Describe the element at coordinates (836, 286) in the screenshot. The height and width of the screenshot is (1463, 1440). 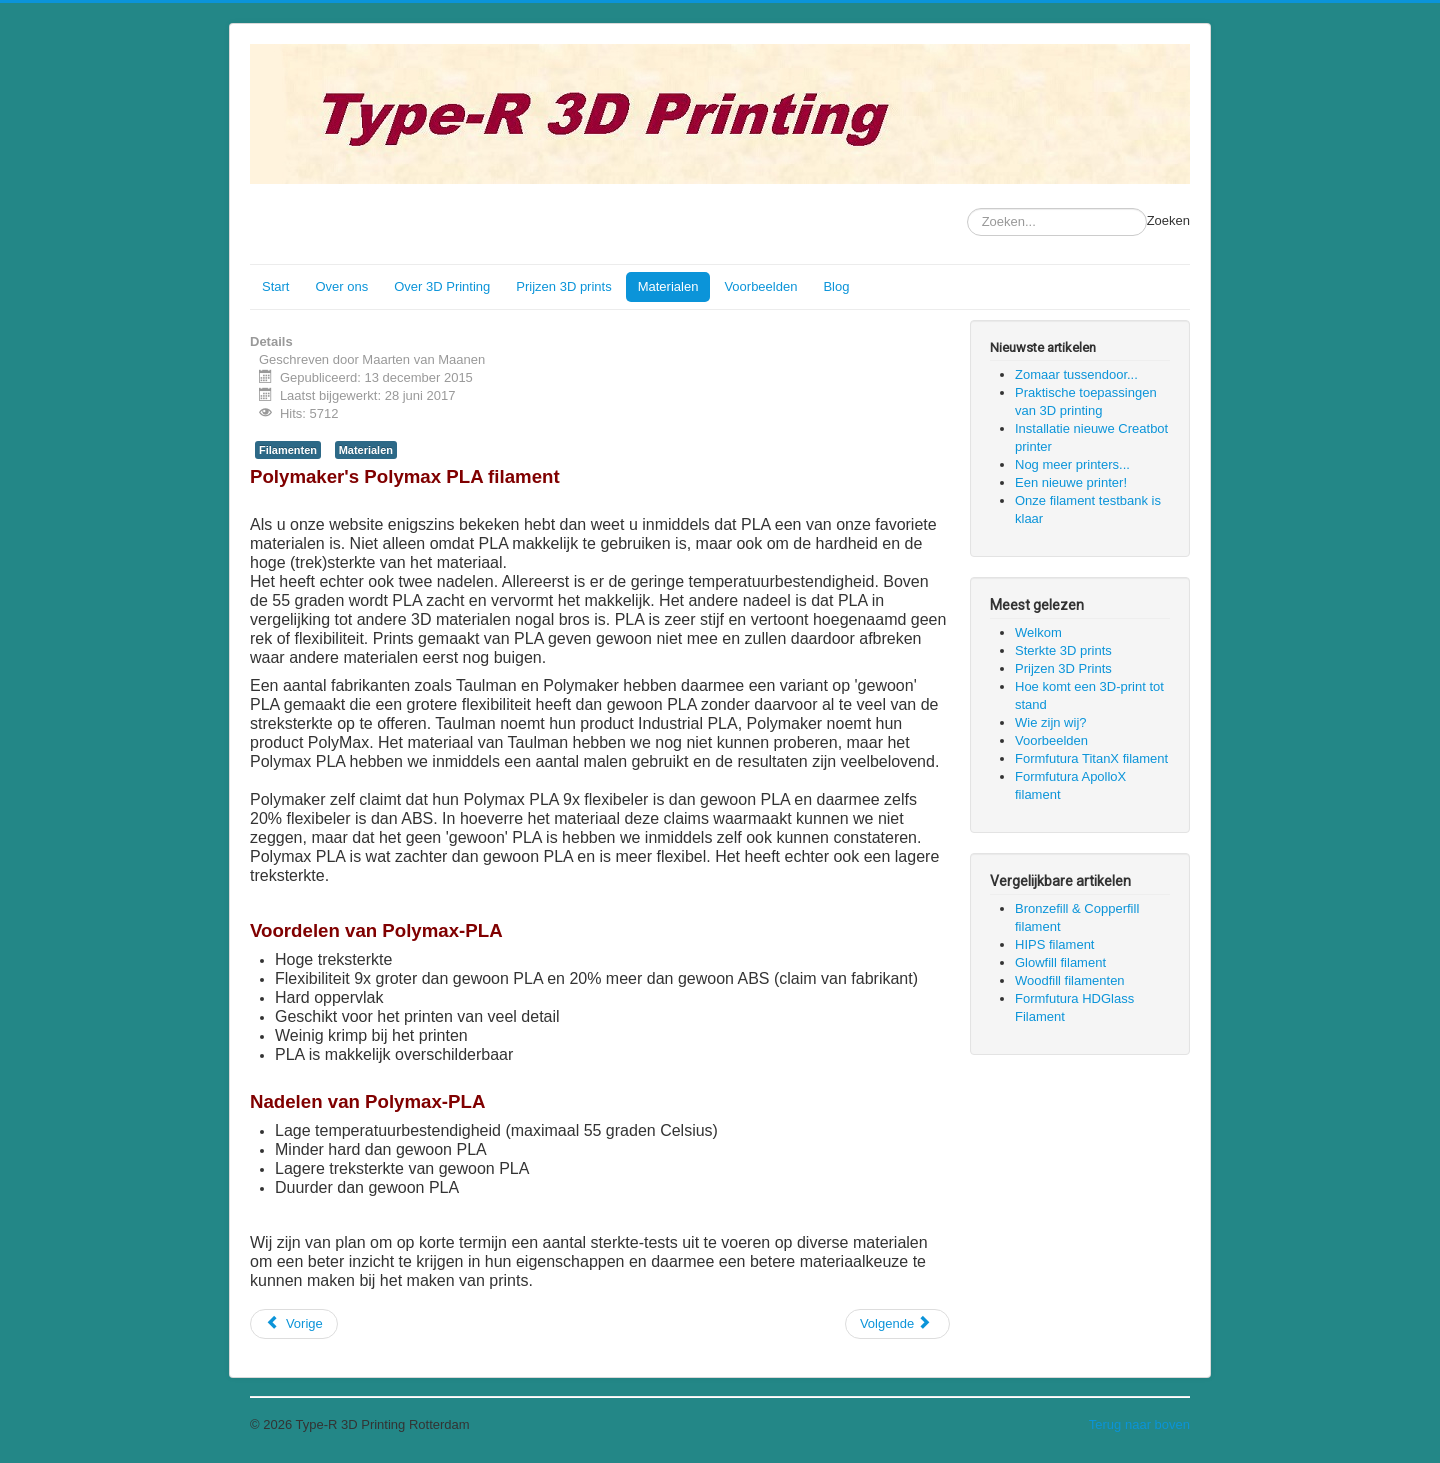
I see `Blog` at that location.